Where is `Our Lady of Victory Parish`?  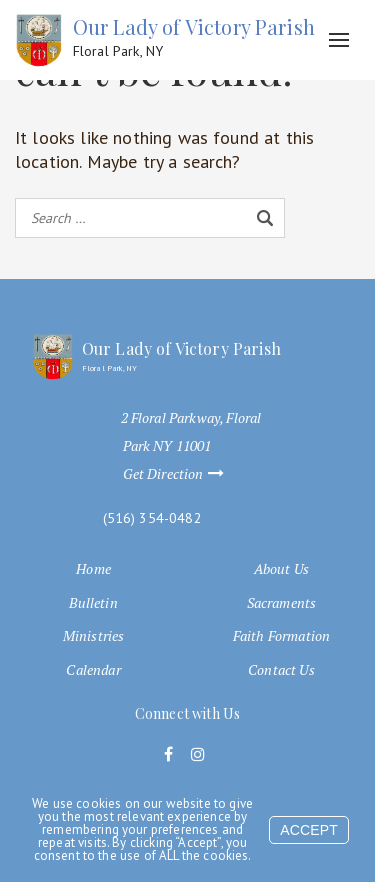
Our Lady of Victory Parish is located at coordinates (194, 38).